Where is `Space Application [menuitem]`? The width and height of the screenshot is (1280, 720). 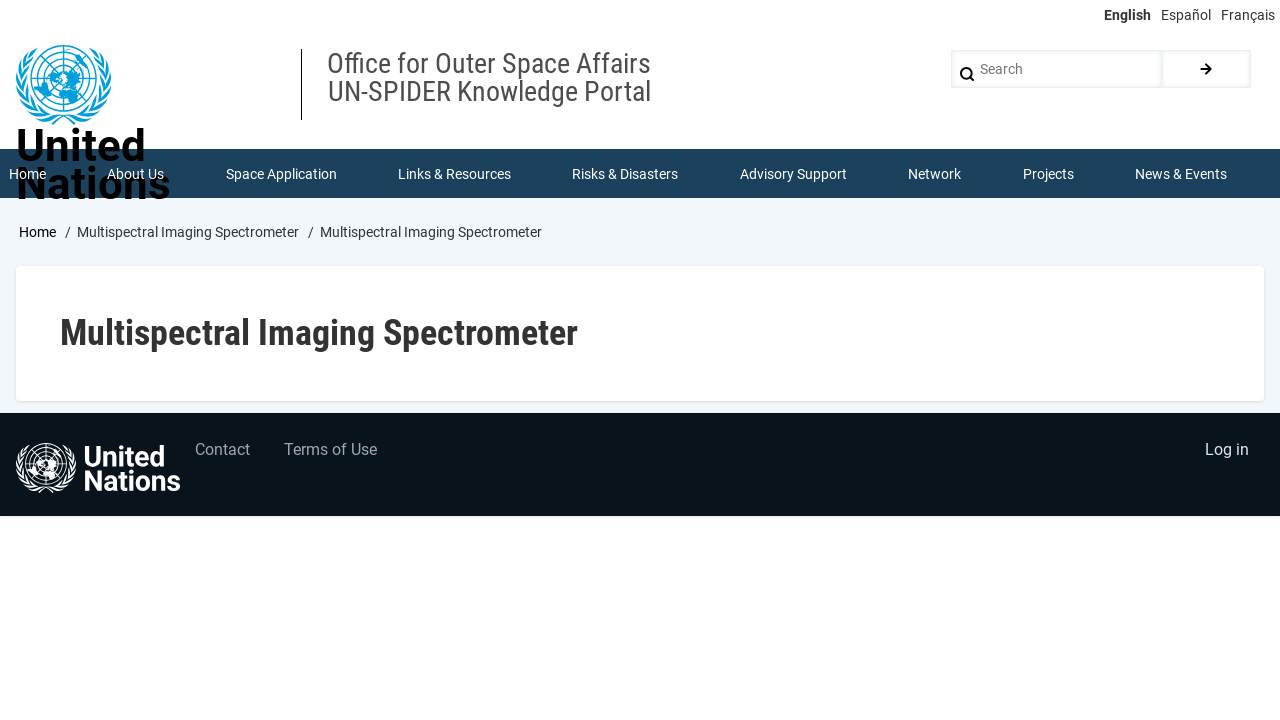
Space Application [menuitem] is located at coordinates (281, 174).